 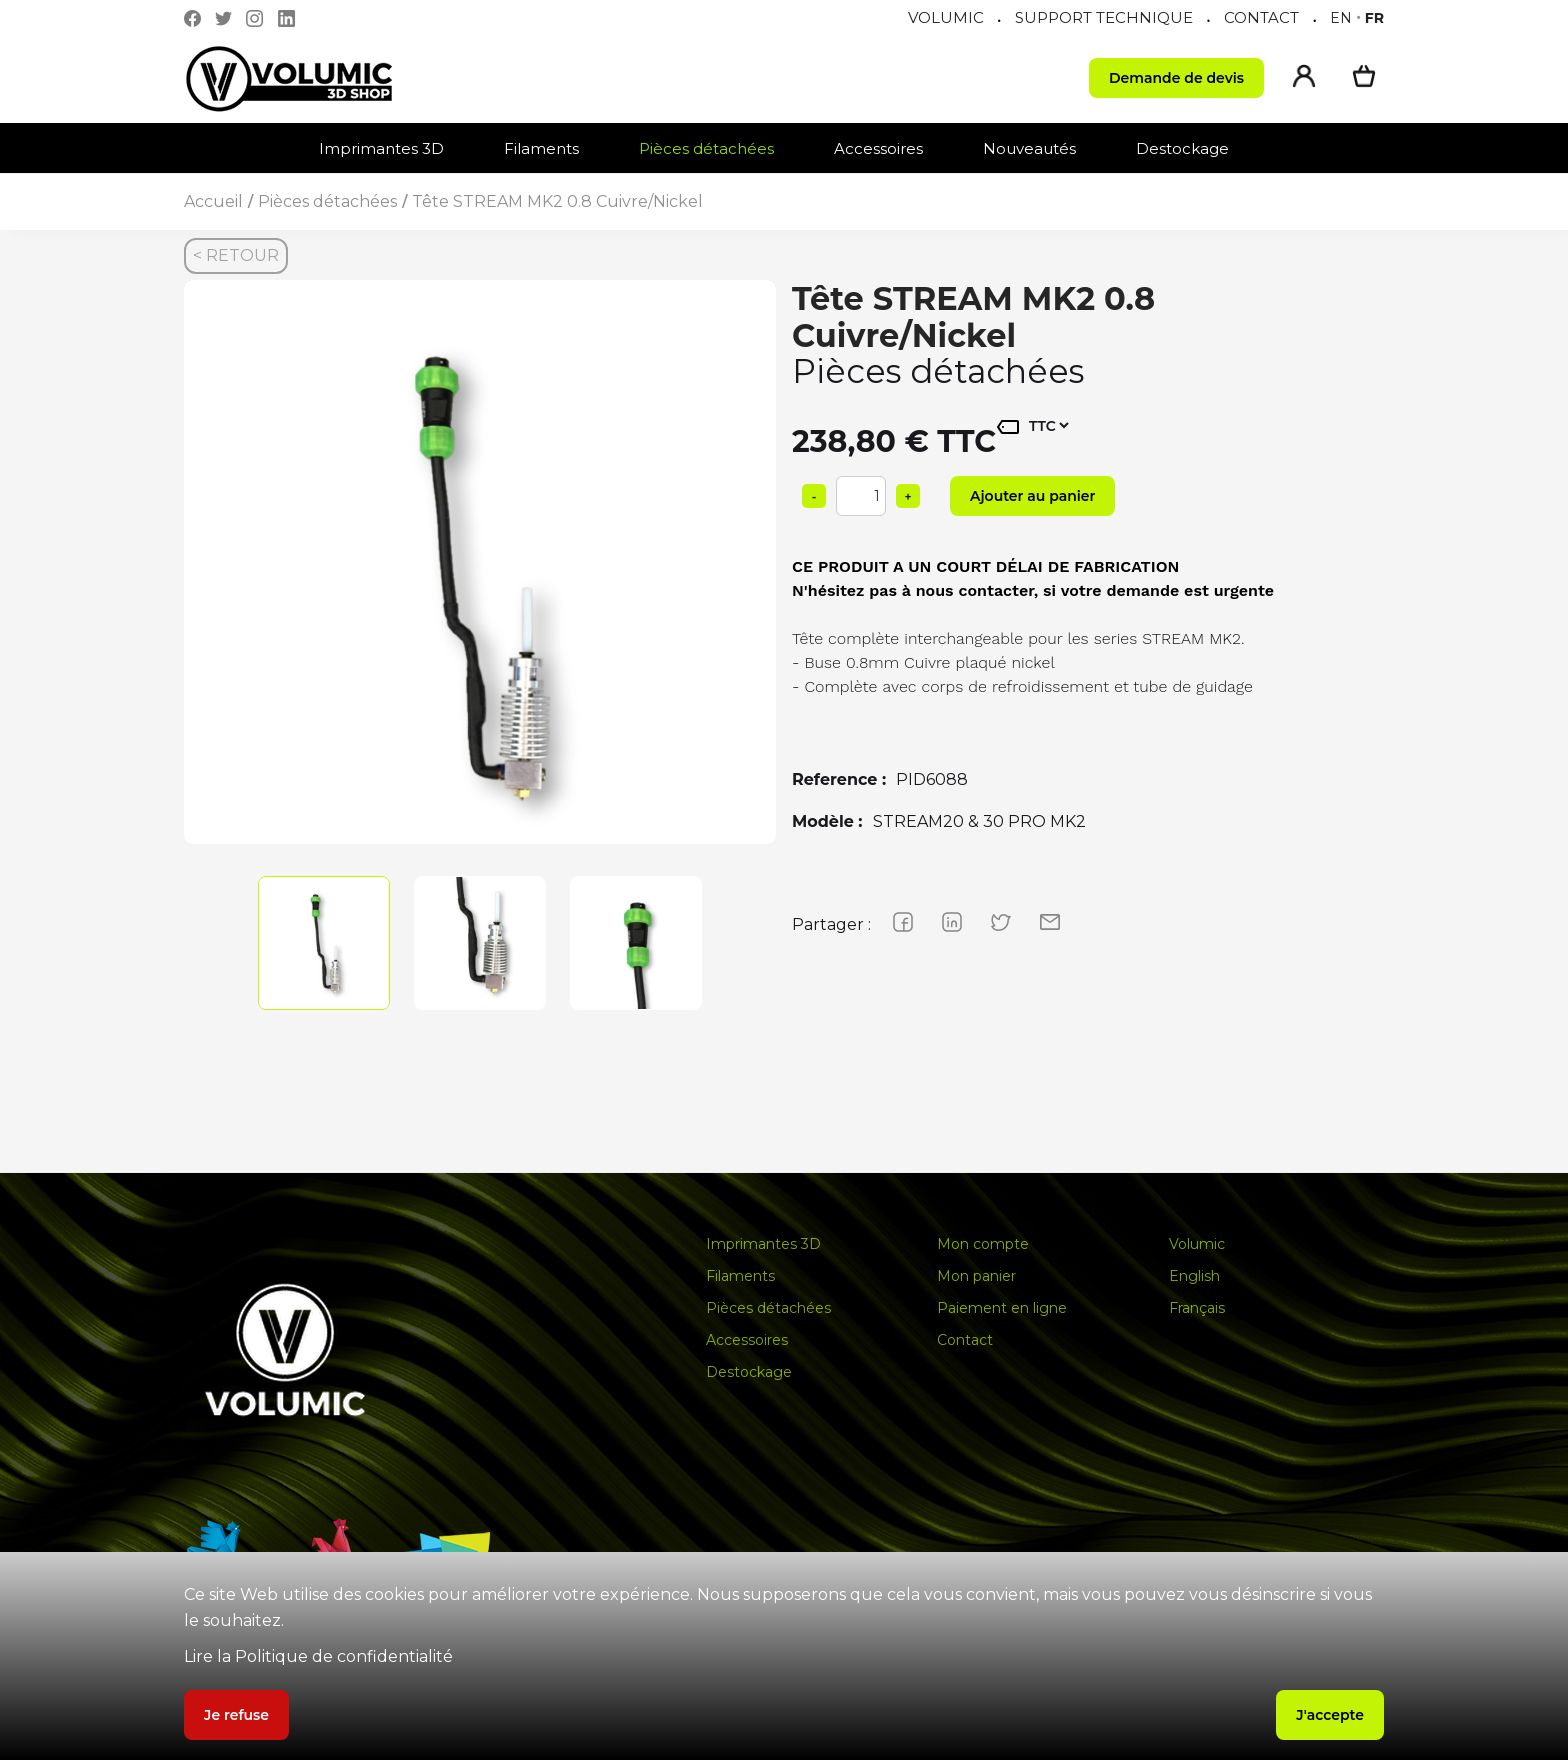 I want to click on VOLUMIC, so click(x=946, y=17).